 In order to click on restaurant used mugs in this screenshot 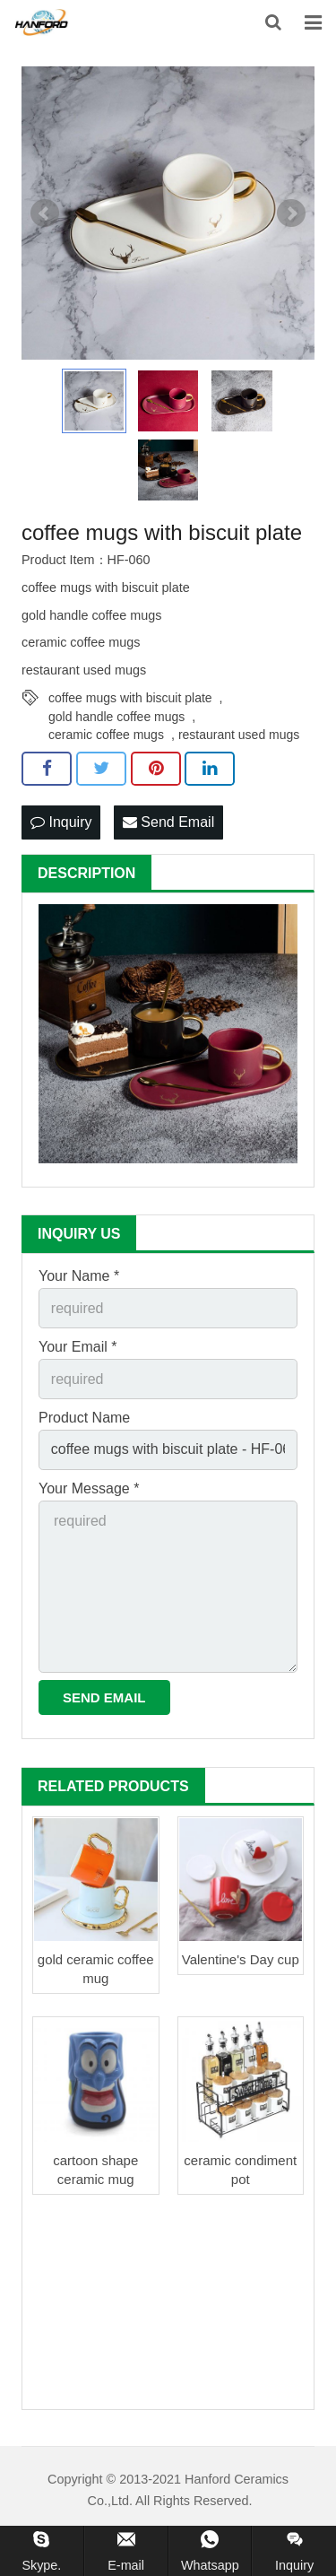, I will do `click(238, 734)`.